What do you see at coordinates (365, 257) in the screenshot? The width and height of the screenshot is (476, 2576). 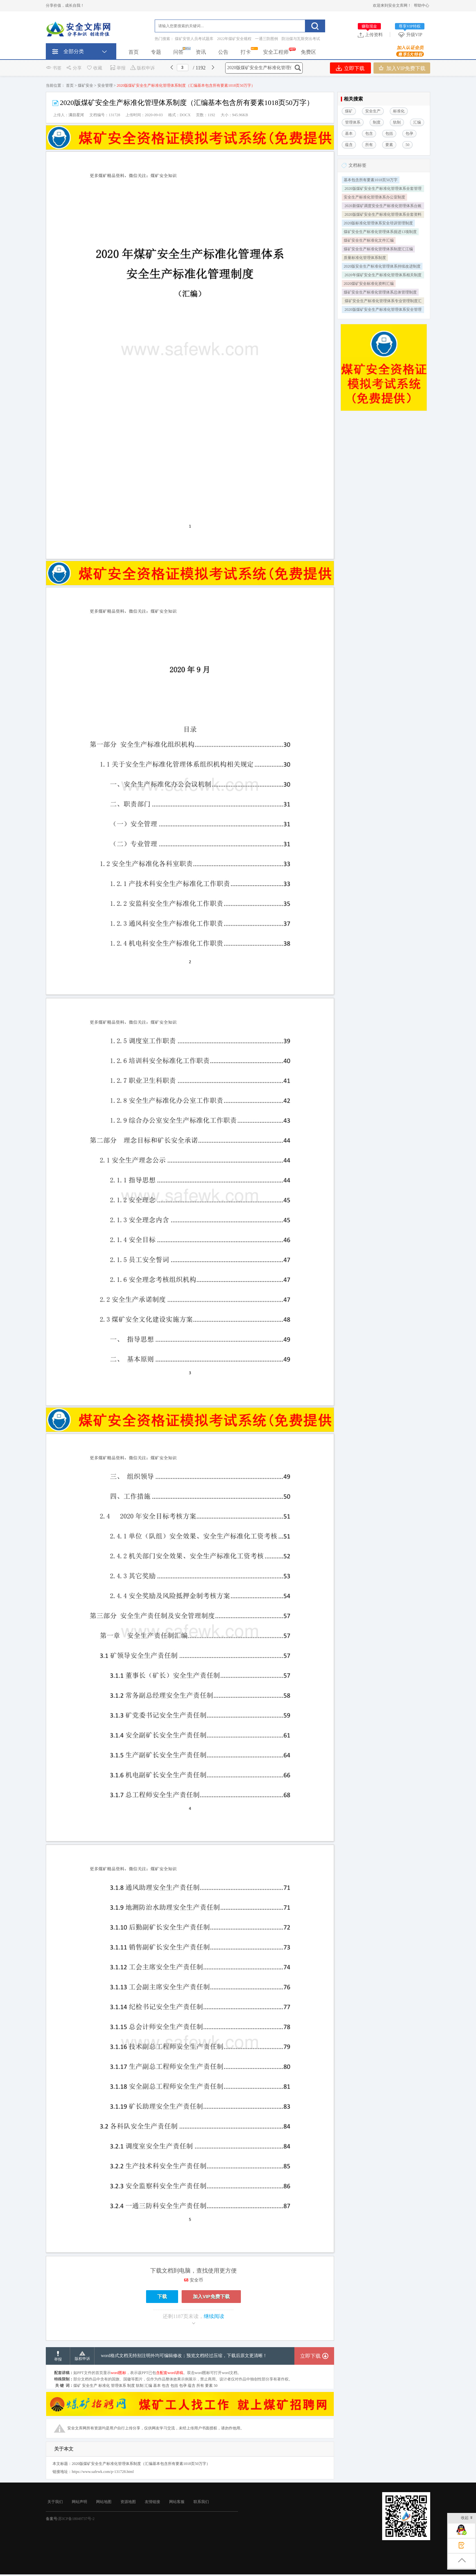 I see `质量标准化管理体系制度` at bounding box center [365, 257].